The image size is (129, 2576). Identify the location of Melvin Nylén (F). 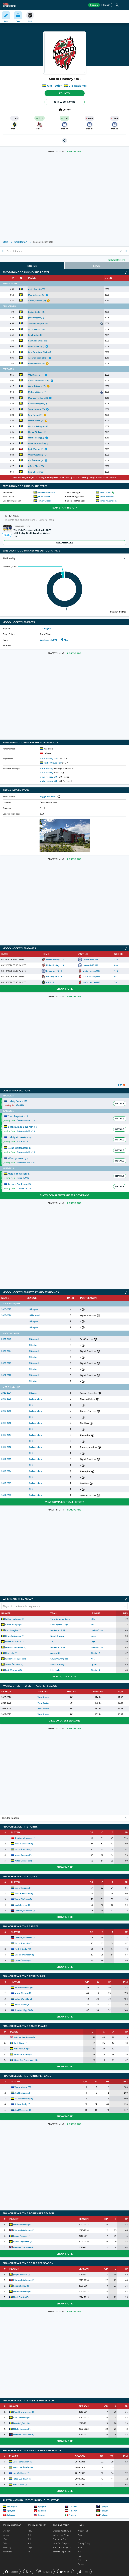
(35, 420).